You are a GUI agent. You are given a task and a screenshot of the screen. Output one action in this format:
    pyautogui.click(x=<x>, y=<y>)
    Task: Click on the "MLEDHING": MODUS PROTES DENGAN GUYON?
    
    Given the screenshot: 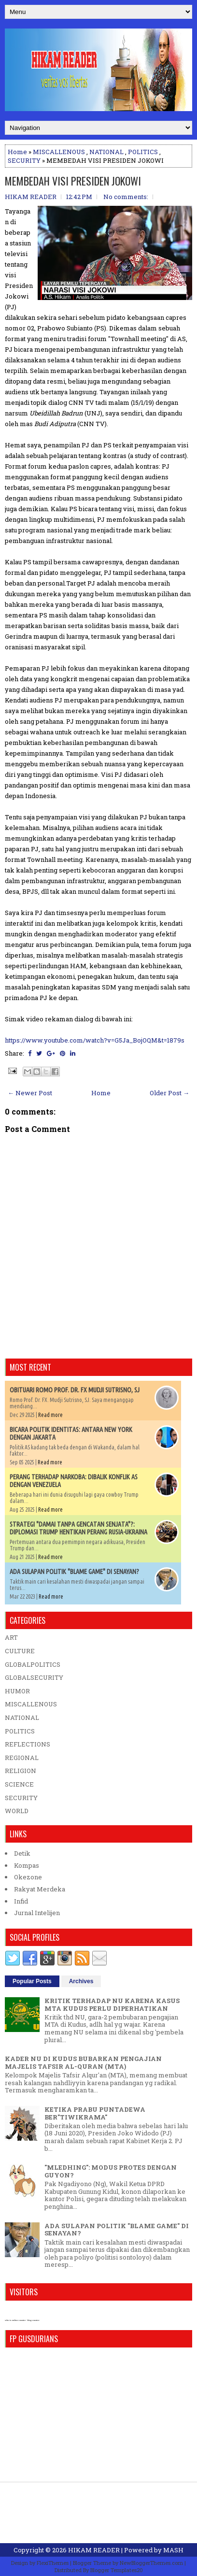 What is the action you would take?
    pyautogui.click(x=110, y=2171)
    